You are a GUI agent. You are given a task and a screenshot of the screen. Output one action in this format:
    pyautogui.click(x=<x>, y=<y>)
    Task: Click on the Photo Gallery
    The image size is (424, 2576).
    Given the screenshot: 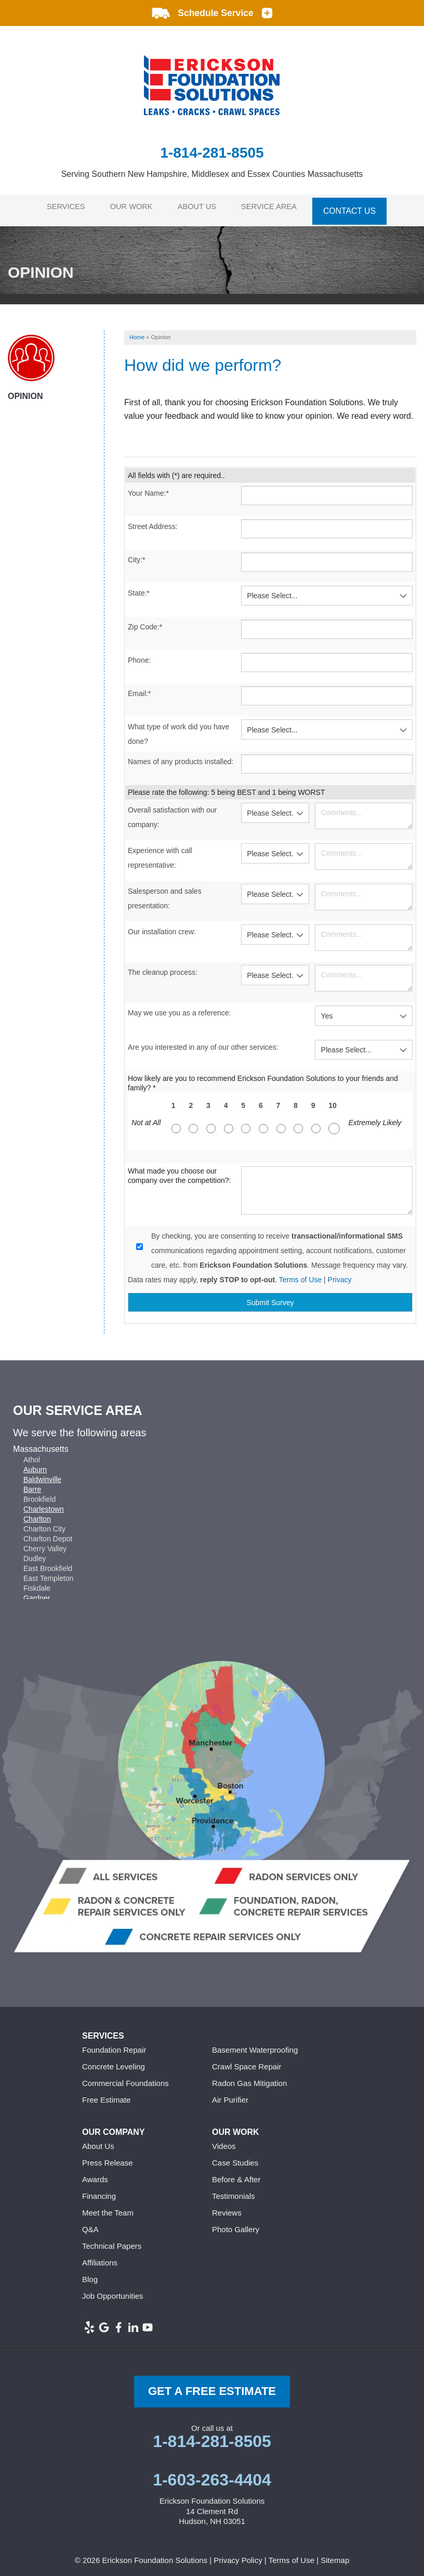 What is the action you would take?
    pyautogui.click(x=235, y=2223)
    